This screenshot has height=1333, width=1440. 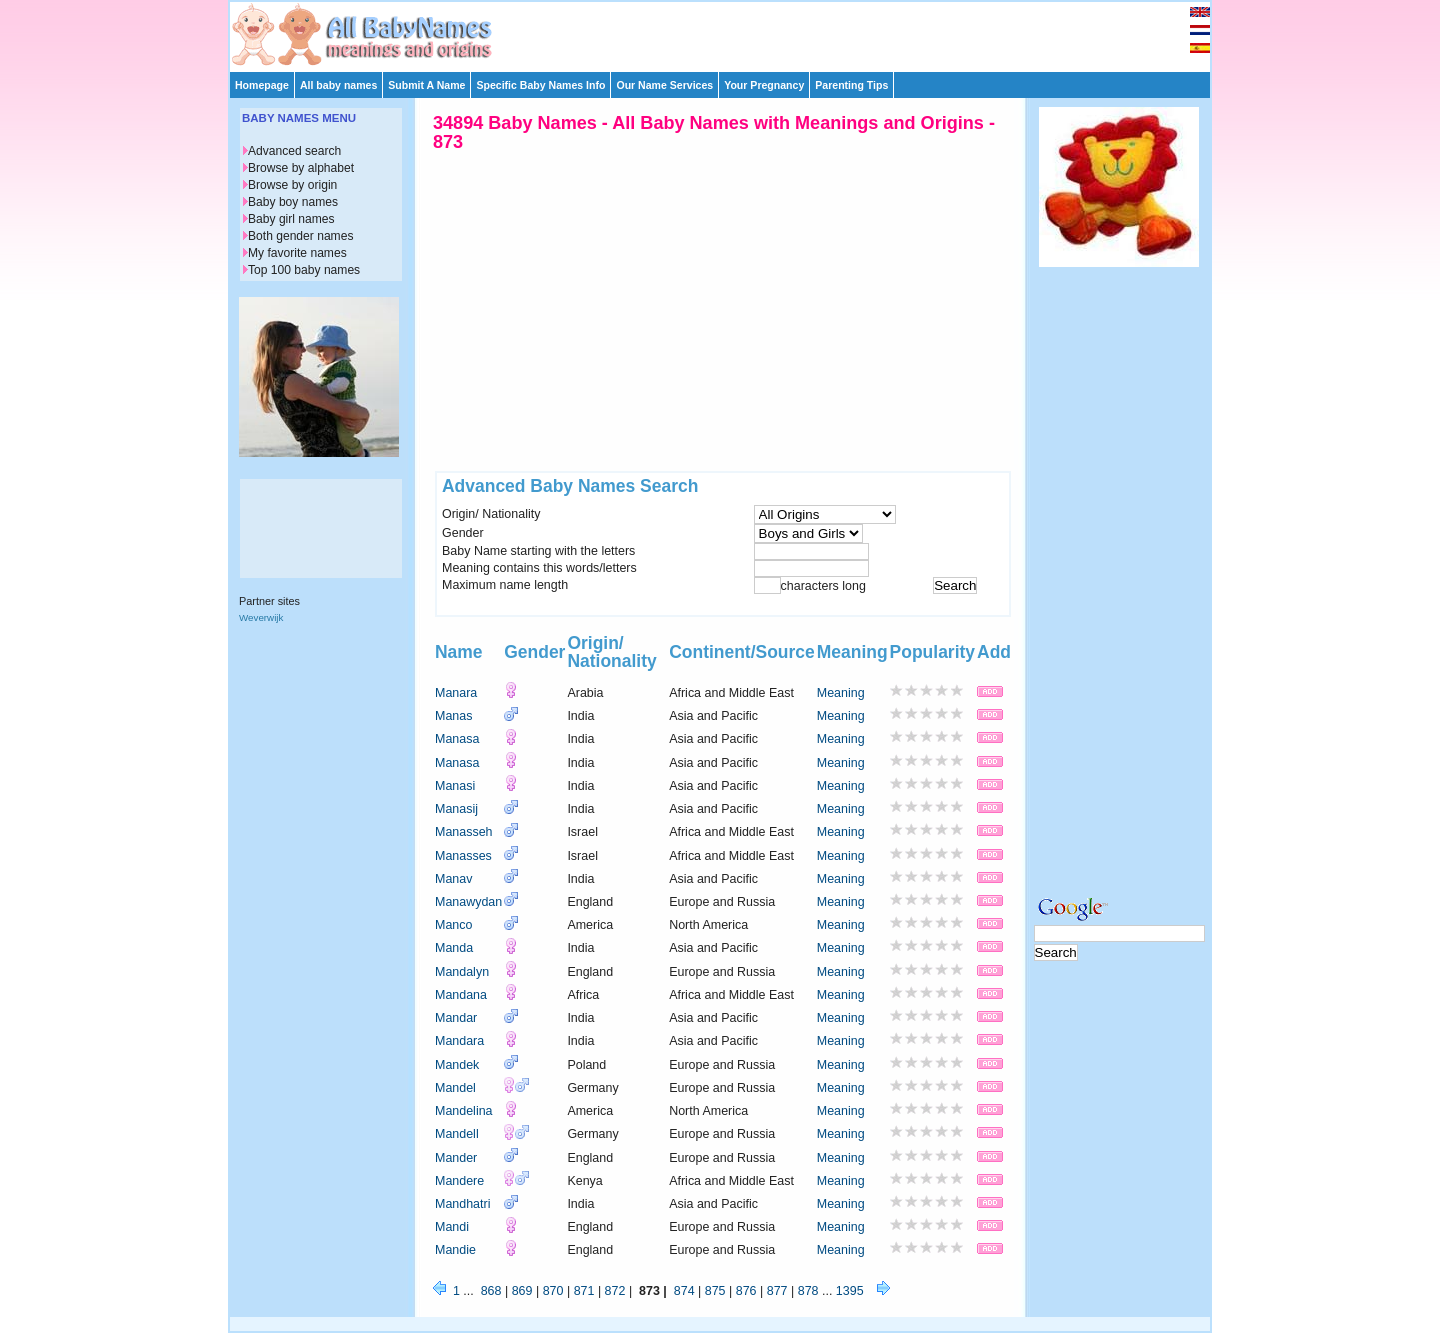 What do you see at coordinates (664, 85) in the screenshot?
I see `Our Name Services` at bounding box center [664, 85].